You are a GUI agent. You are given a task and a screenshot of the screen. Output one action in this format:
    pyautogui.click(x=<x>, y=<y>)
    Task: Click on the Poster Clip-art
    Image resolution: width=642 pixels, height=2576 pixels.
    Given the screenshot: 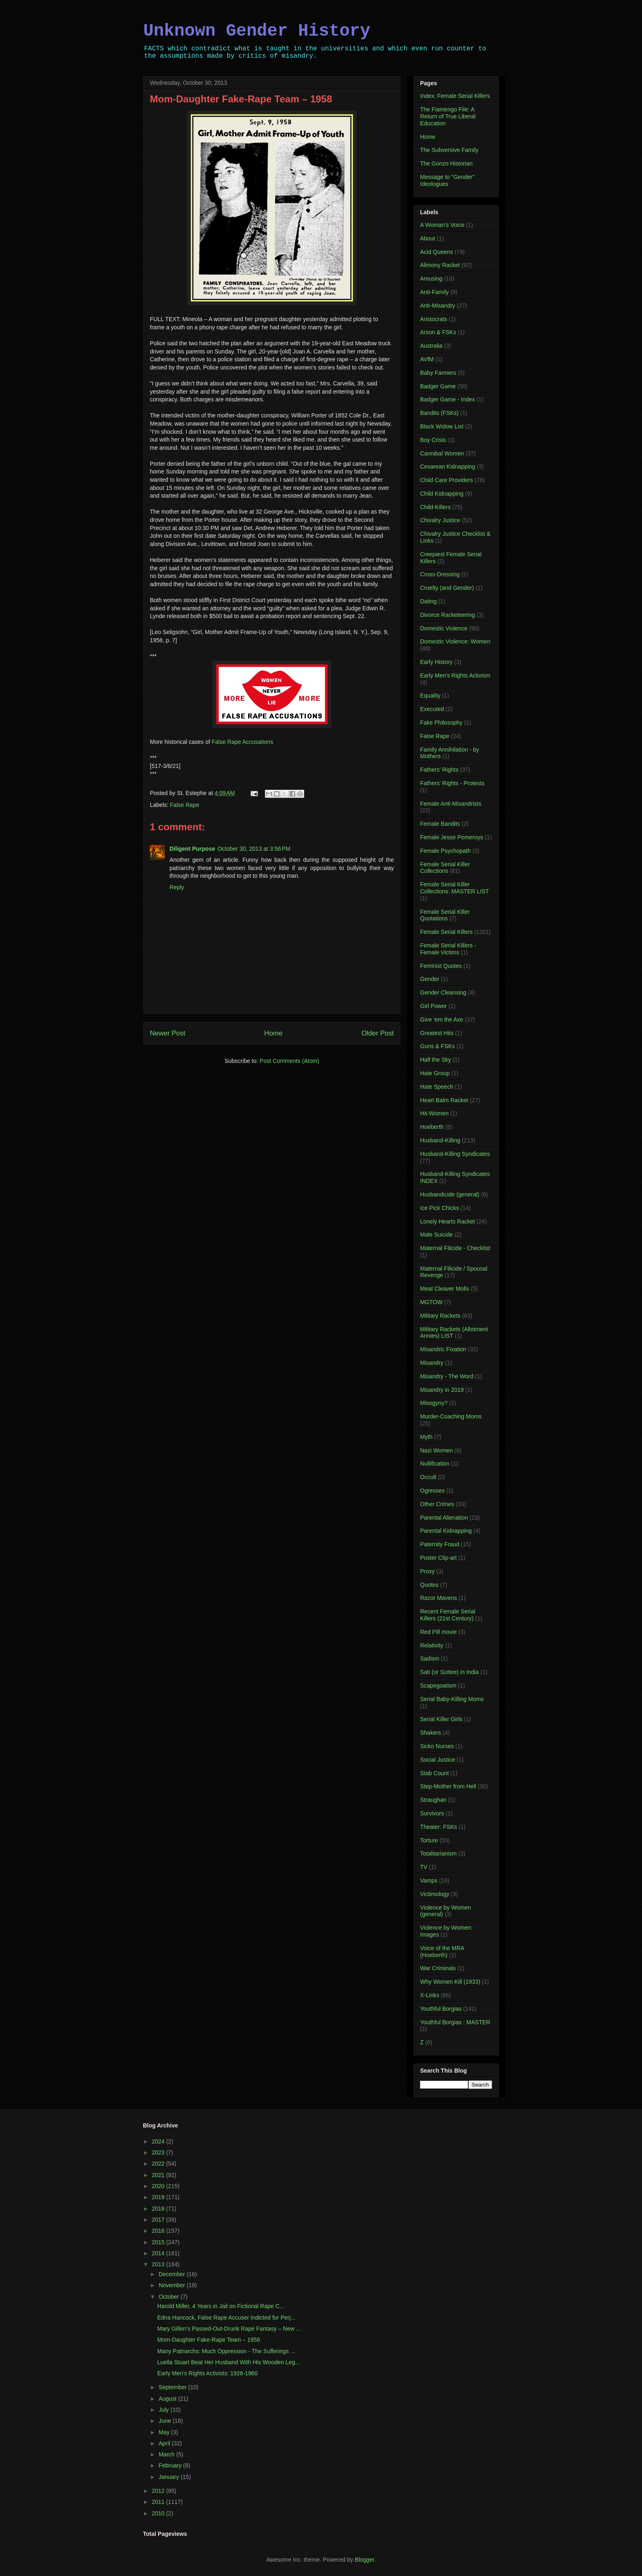 What is the action you would take?
    pyautogui.click(x=438, y=1557)
    